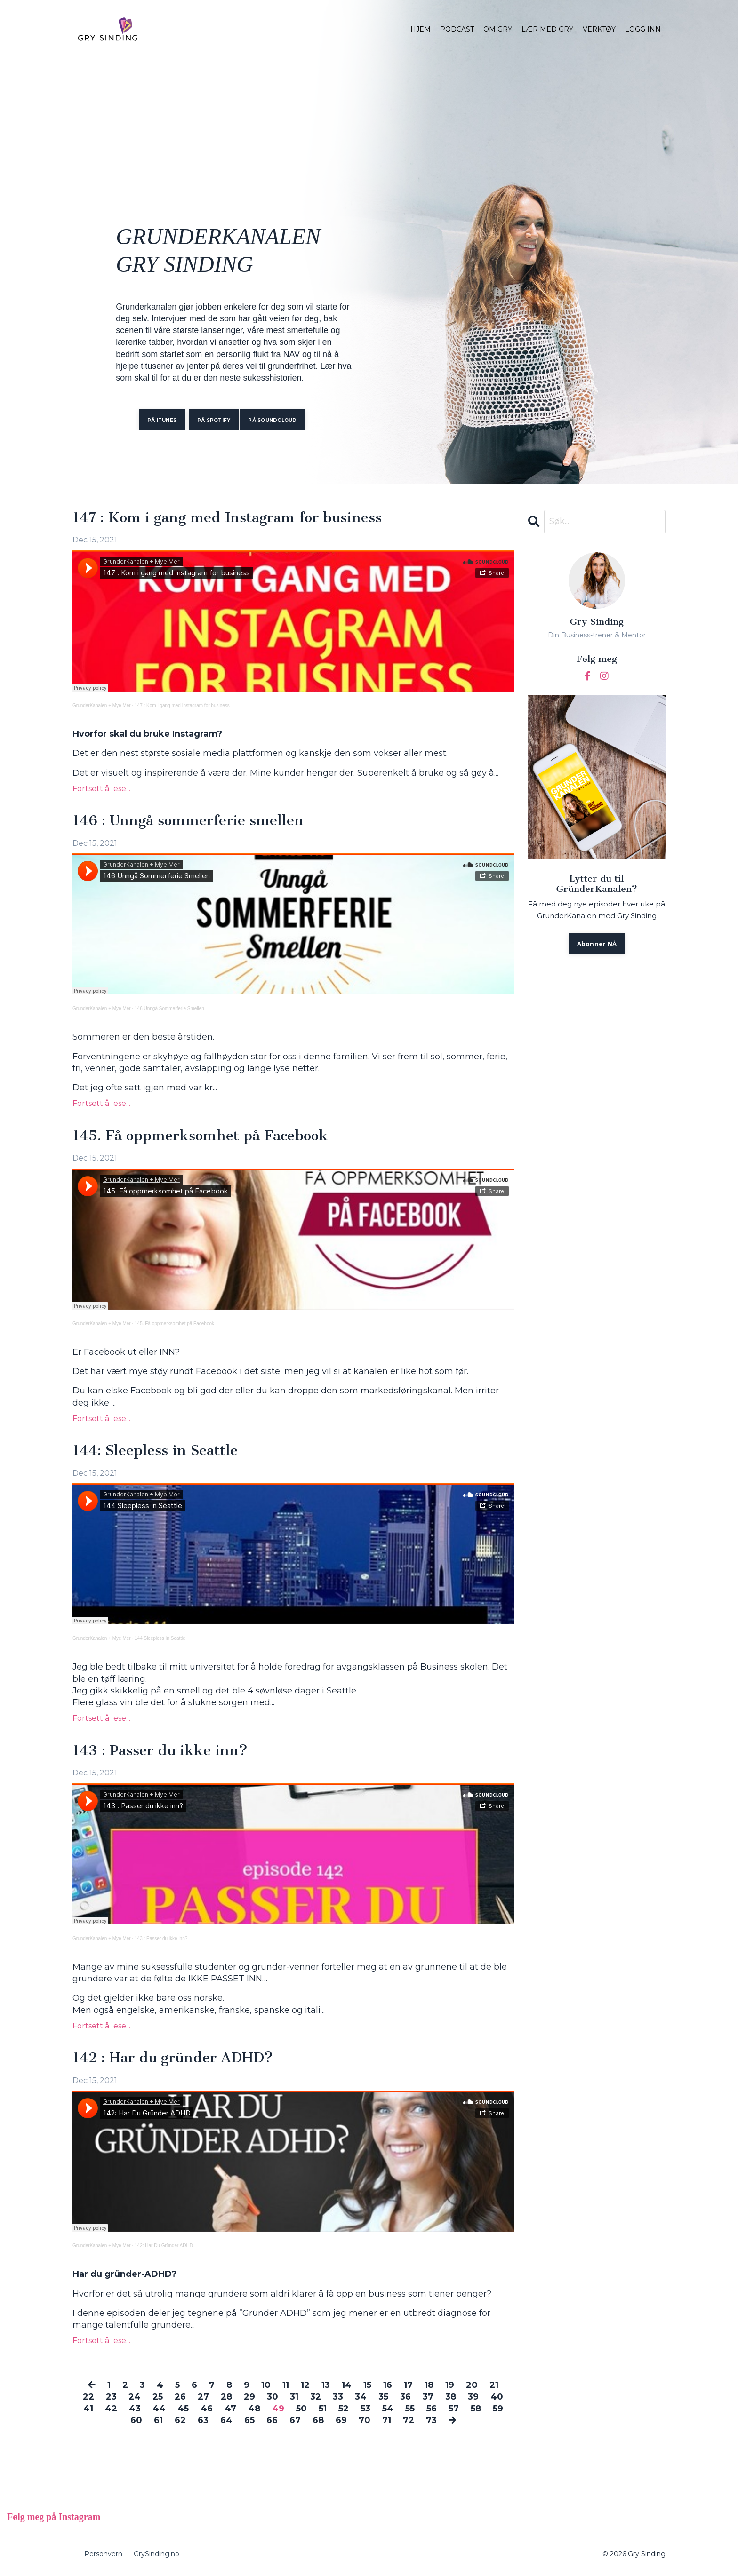  Describe the element at coordinates (134, 2397) in the screenshot. I see `24` at that location.